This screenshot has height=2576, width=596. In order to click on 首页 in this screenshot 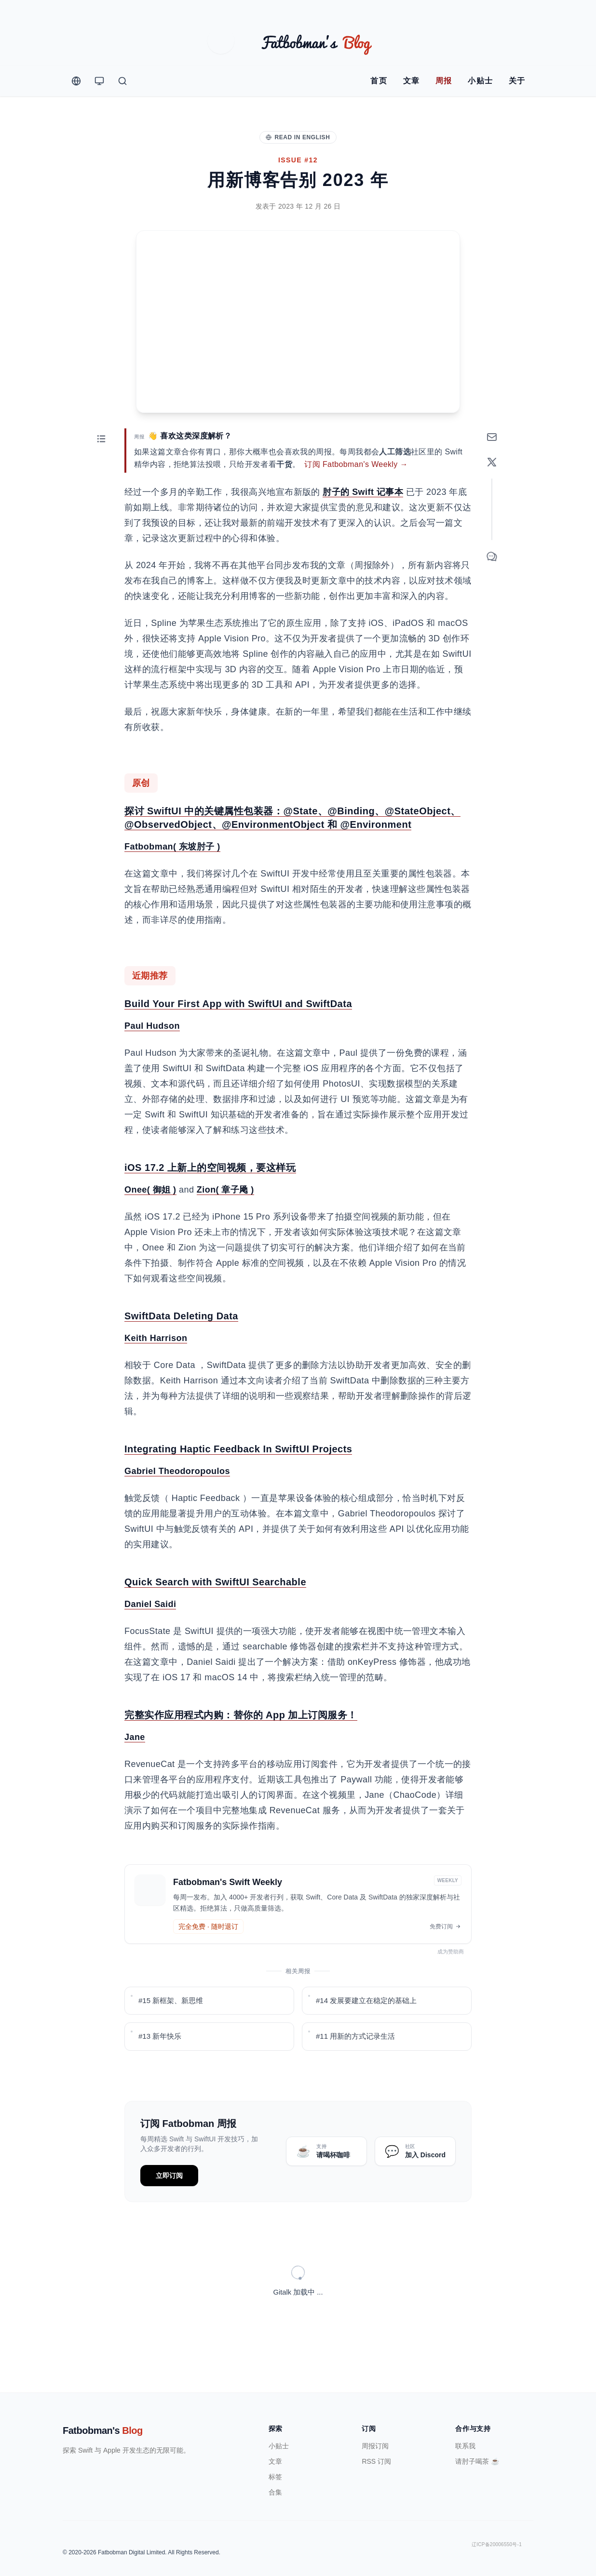, I will do `click(378, 81)`.